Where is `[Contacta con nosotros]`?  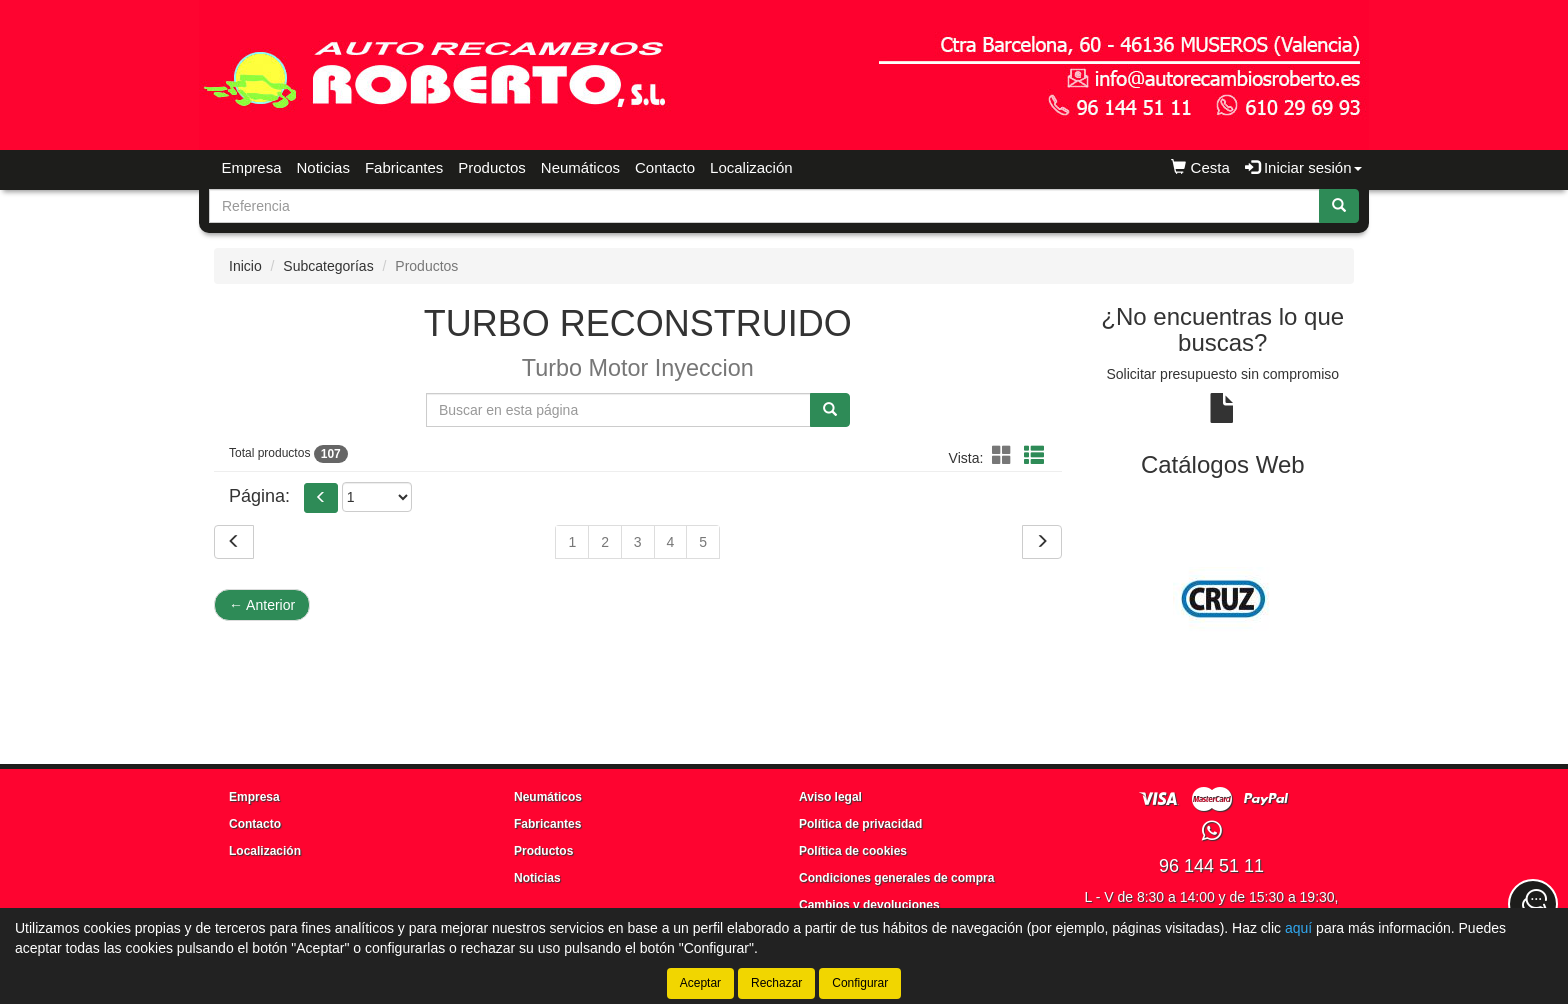
[Contacta con nosotros] is located at coordinates (1533, 904).